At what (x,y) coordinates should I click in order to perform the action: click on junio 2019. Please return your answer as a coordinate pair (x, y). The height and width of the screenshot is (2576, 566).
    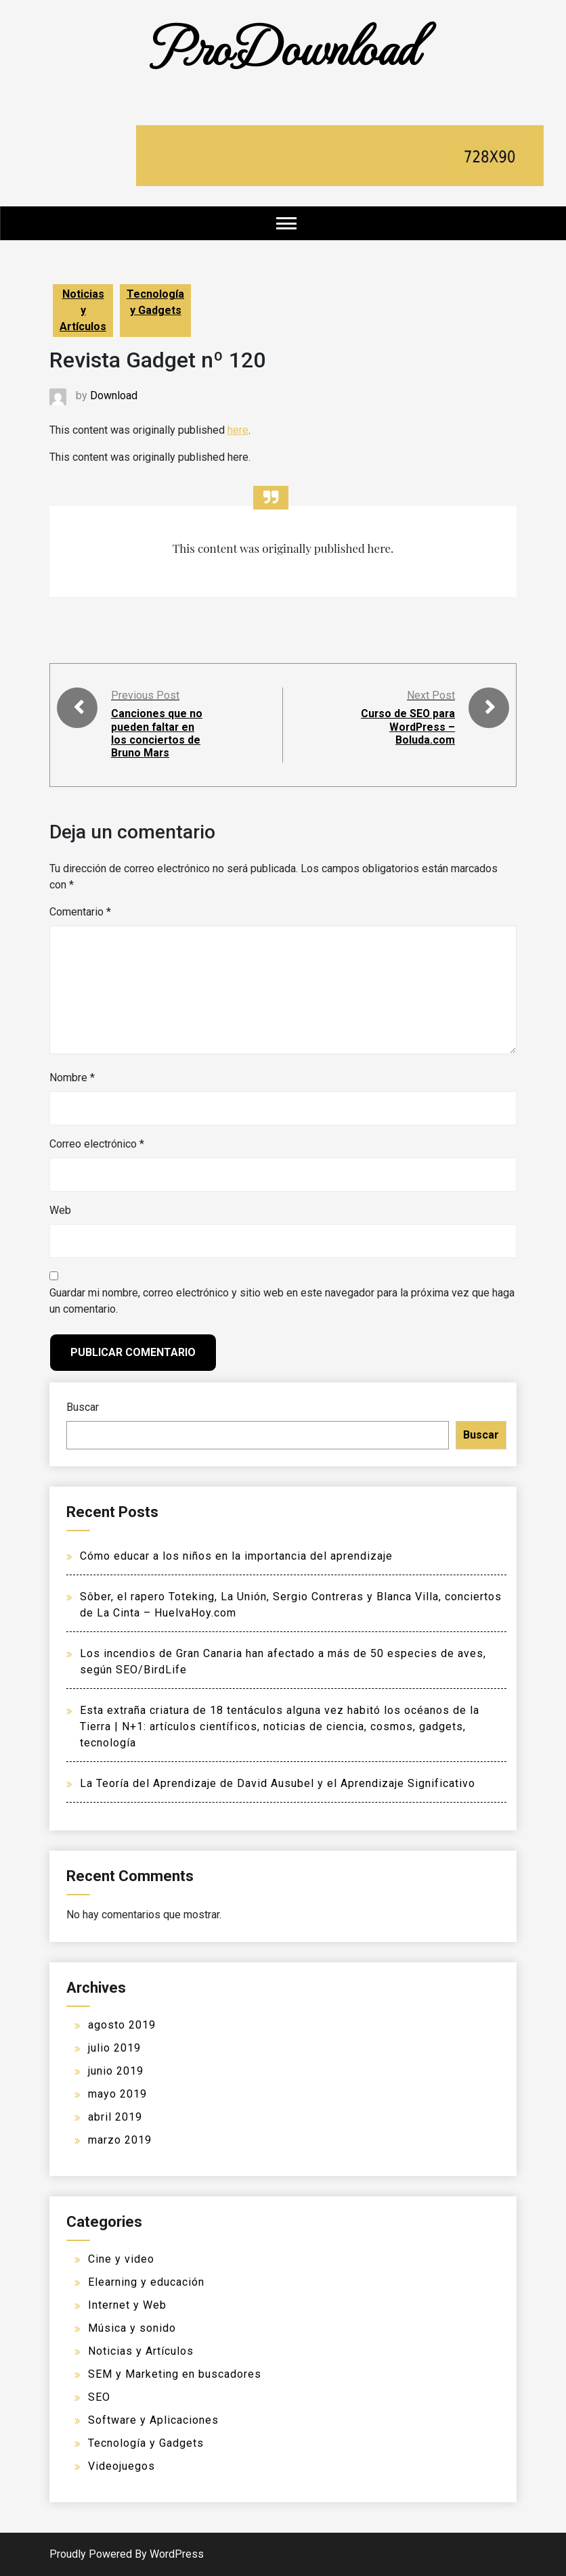
    Looking at the image, I should click on (116, 2070).